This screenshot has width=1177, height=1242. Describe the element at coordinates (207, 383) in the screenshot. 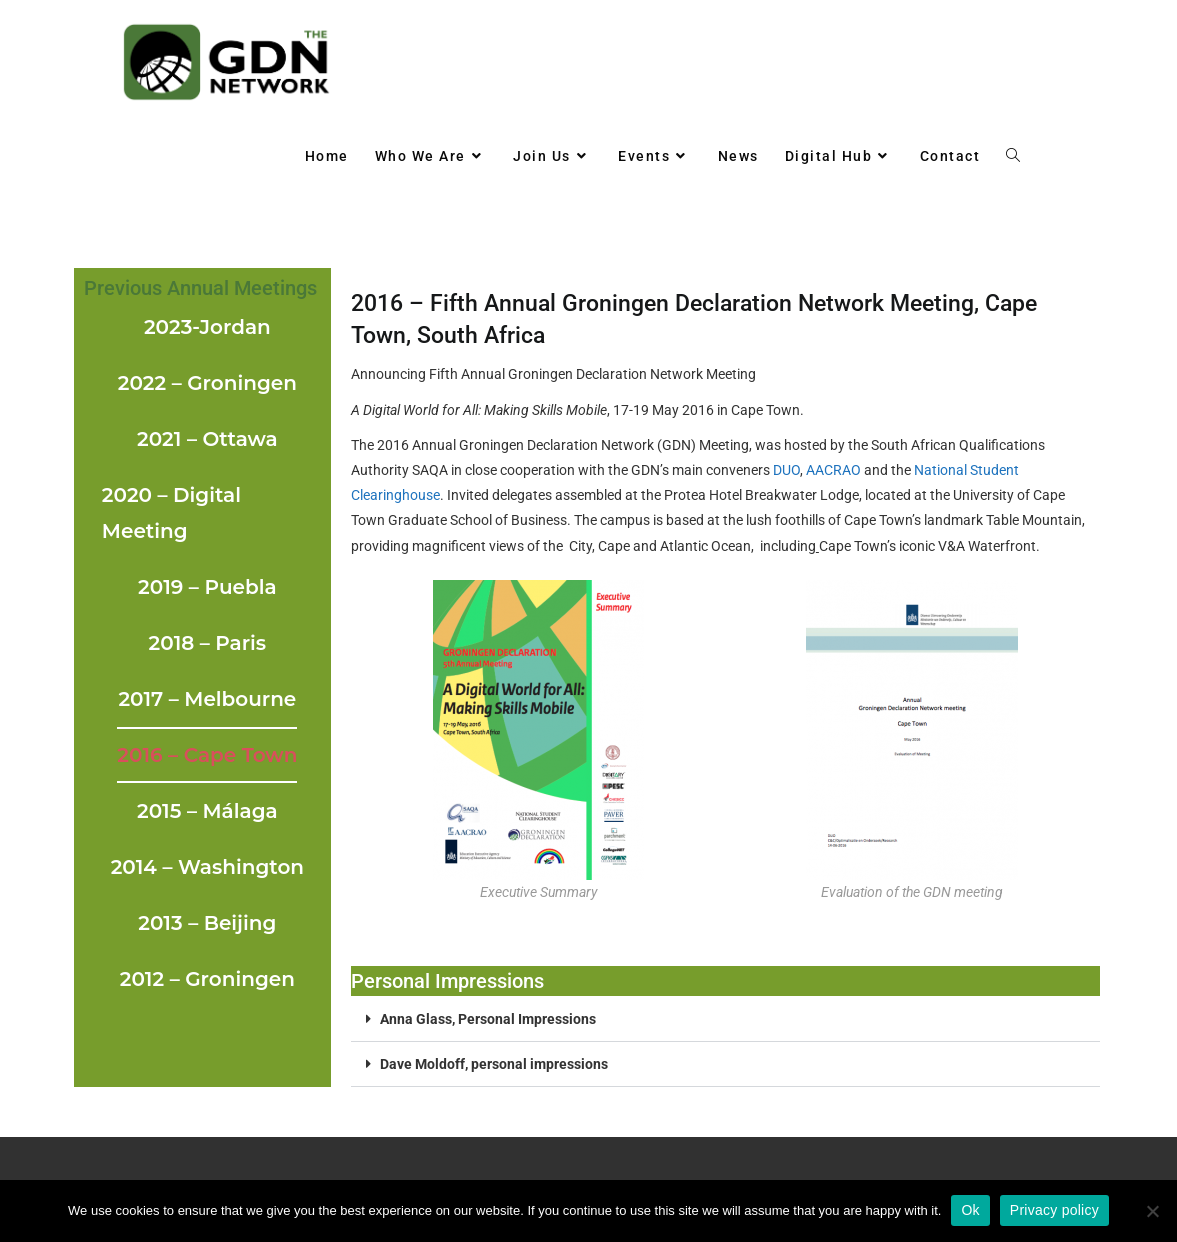

I see `2022 – Groningen` at that location.